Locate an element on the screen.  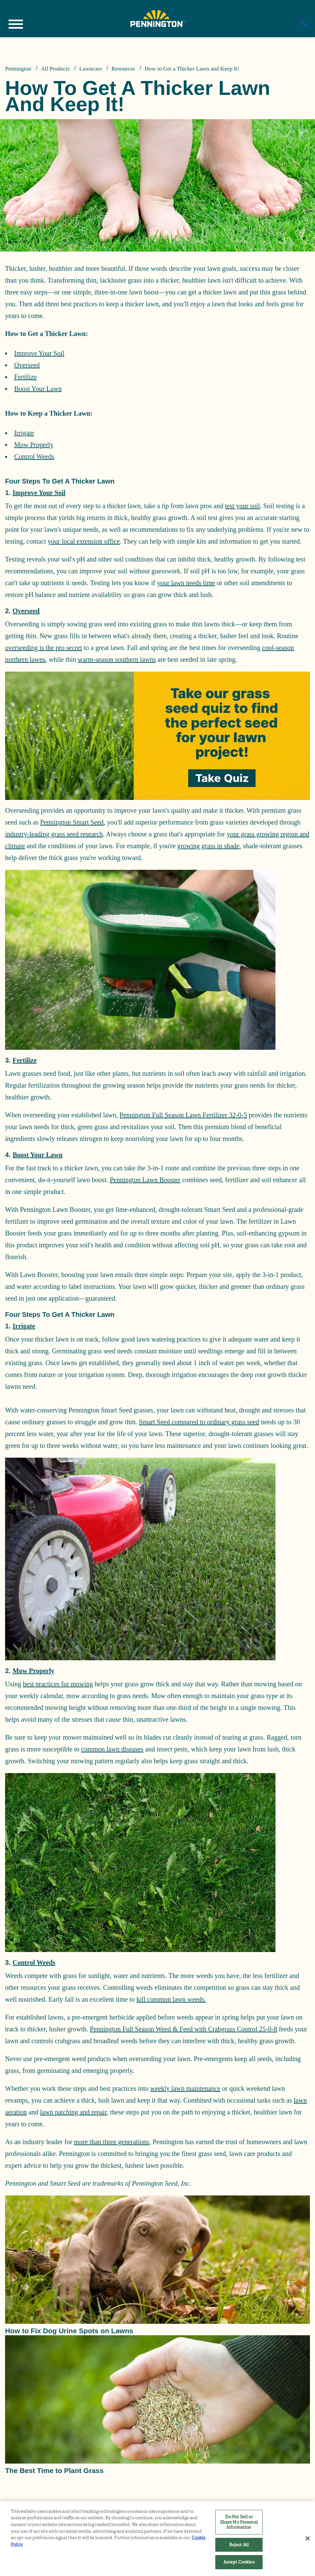
Lawncare is located at coordinates (90, 69).